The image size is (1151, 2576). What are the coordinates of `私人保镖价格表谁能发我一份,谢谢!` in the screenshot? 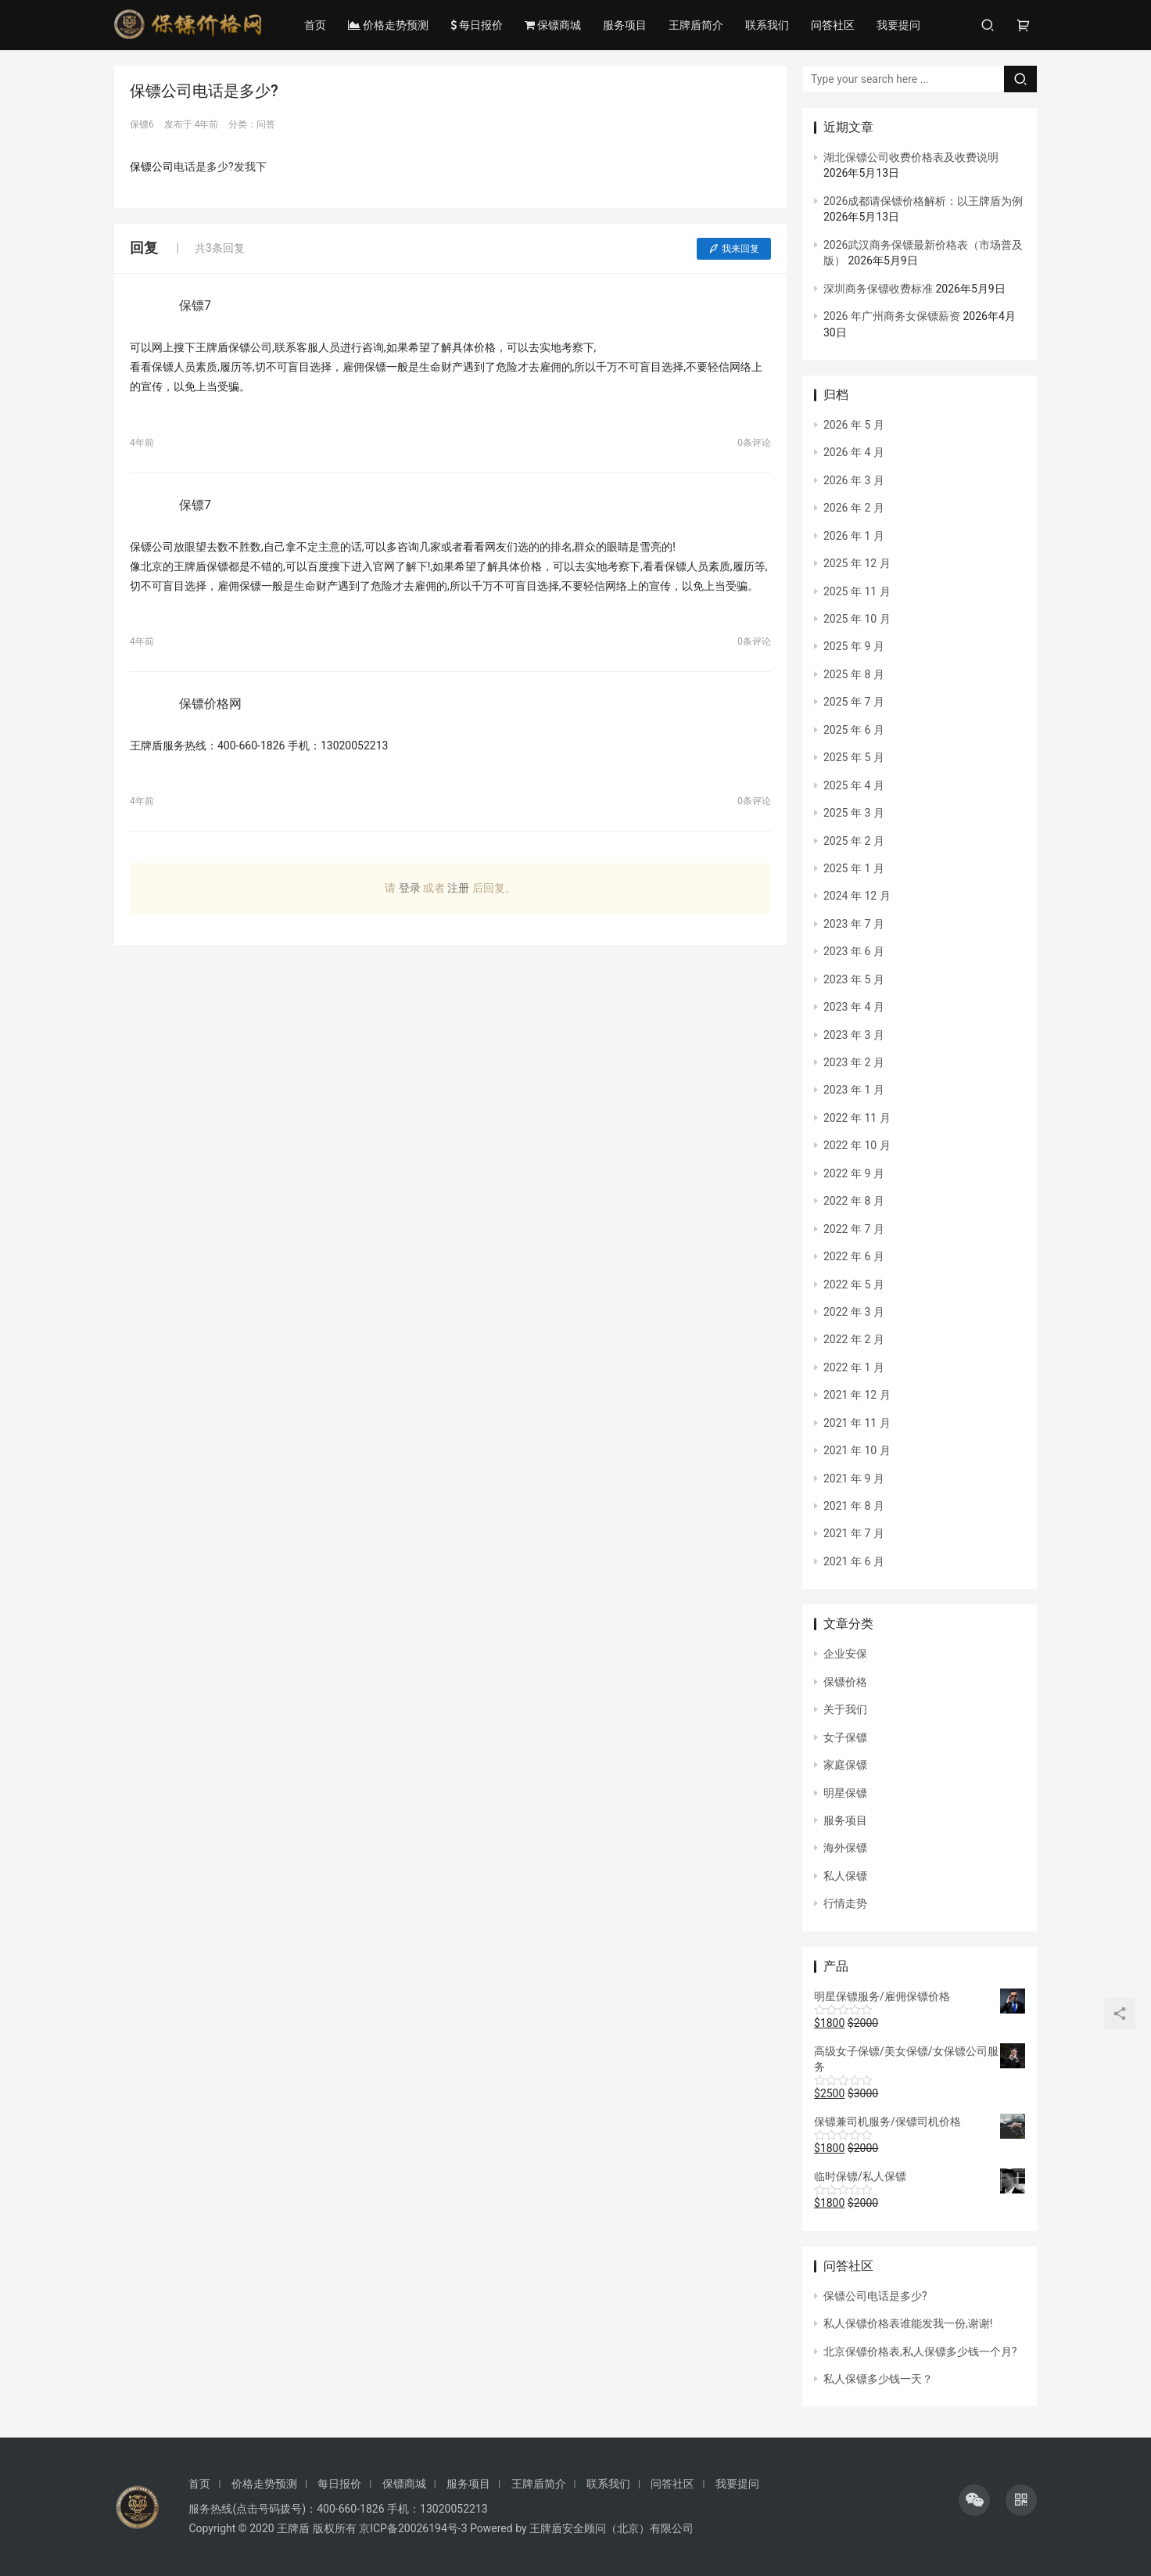 It's located at (907, 2323).